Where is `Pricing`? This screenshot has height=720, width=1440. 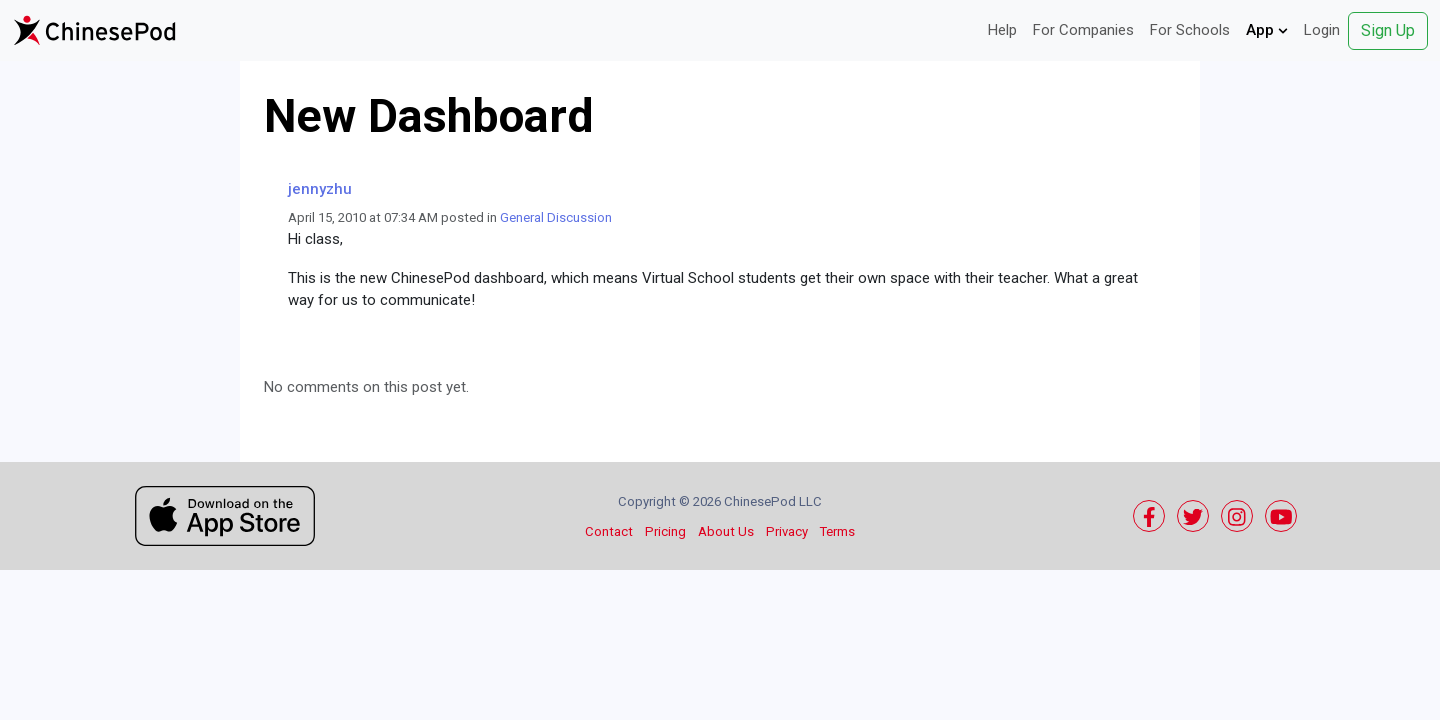 Pricing is located at coordinates (665, 531).